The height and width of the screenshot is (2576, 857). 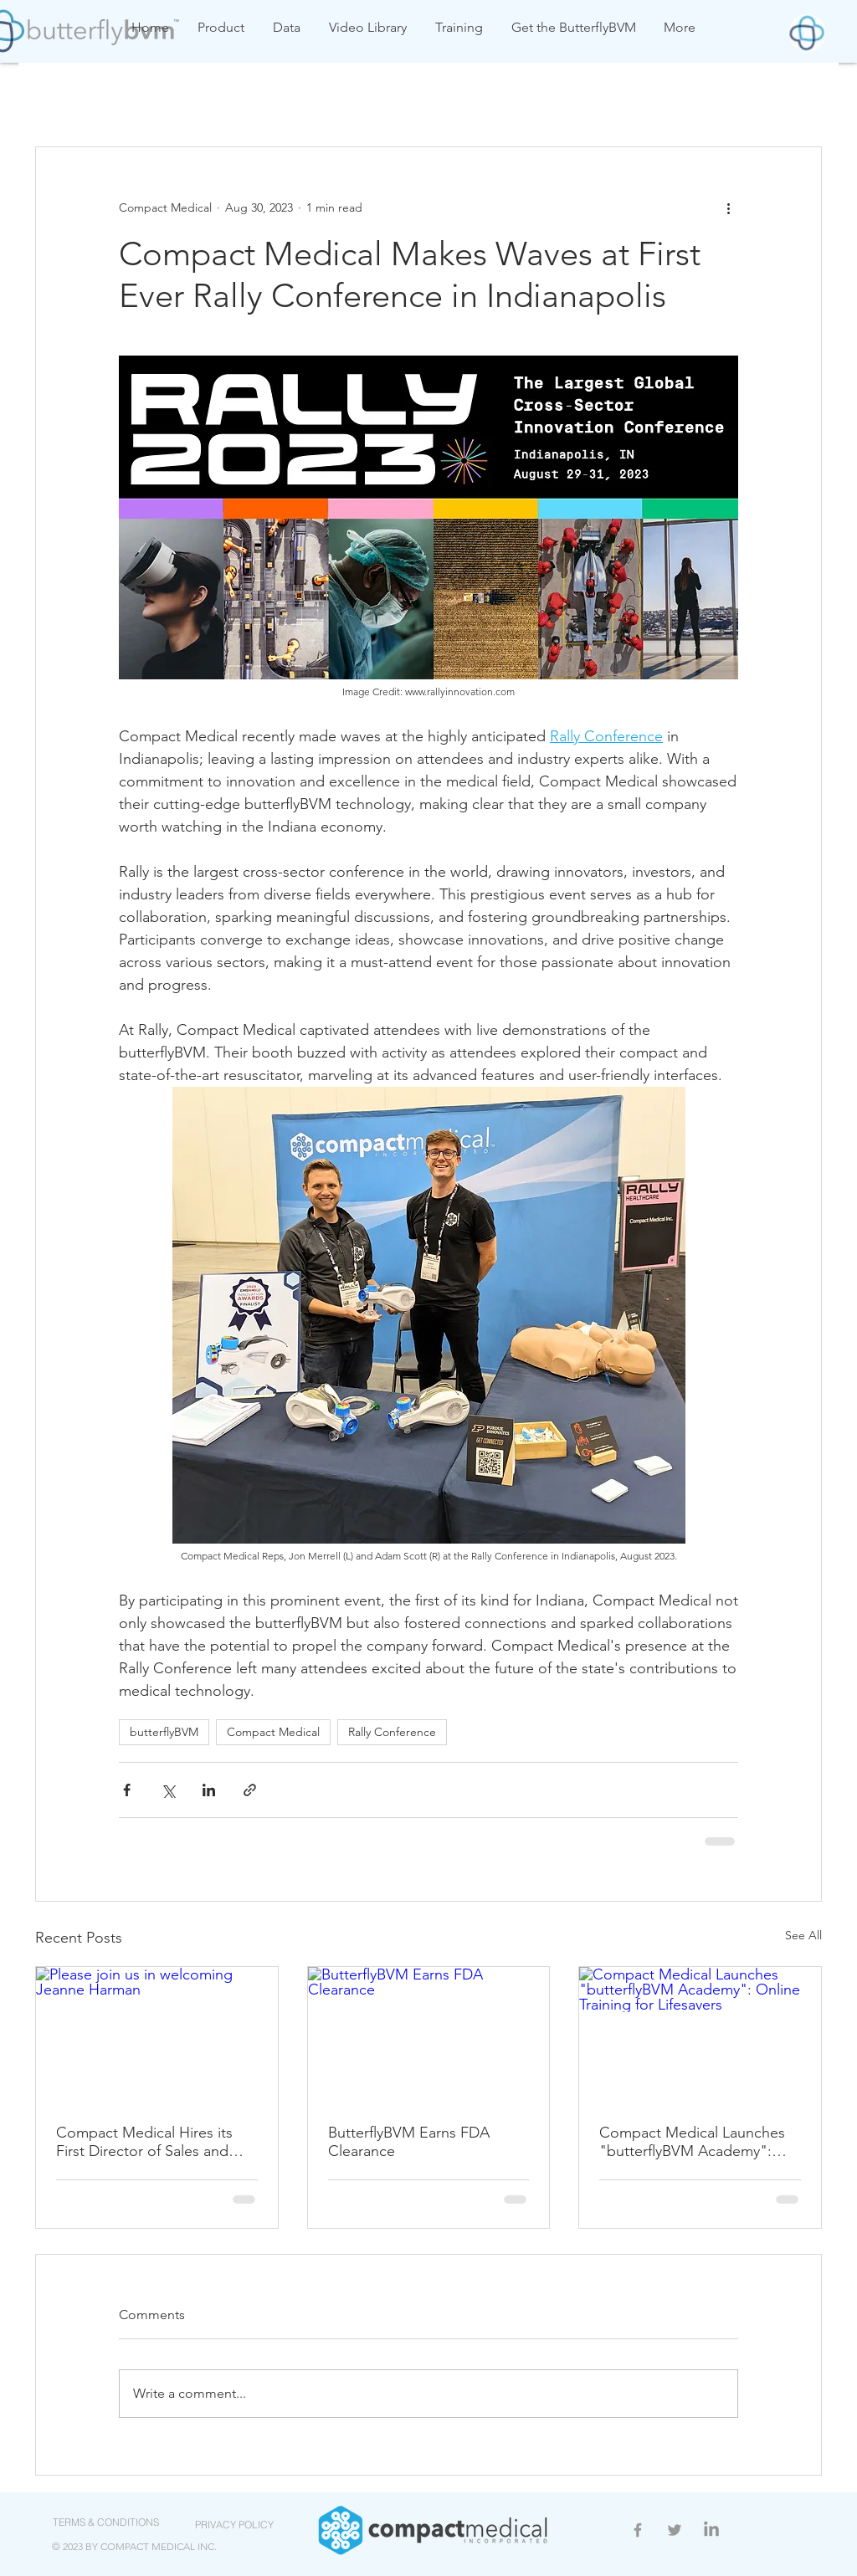 I want to click on [Grey Twitter Icon], so click(x=674, y=2530).